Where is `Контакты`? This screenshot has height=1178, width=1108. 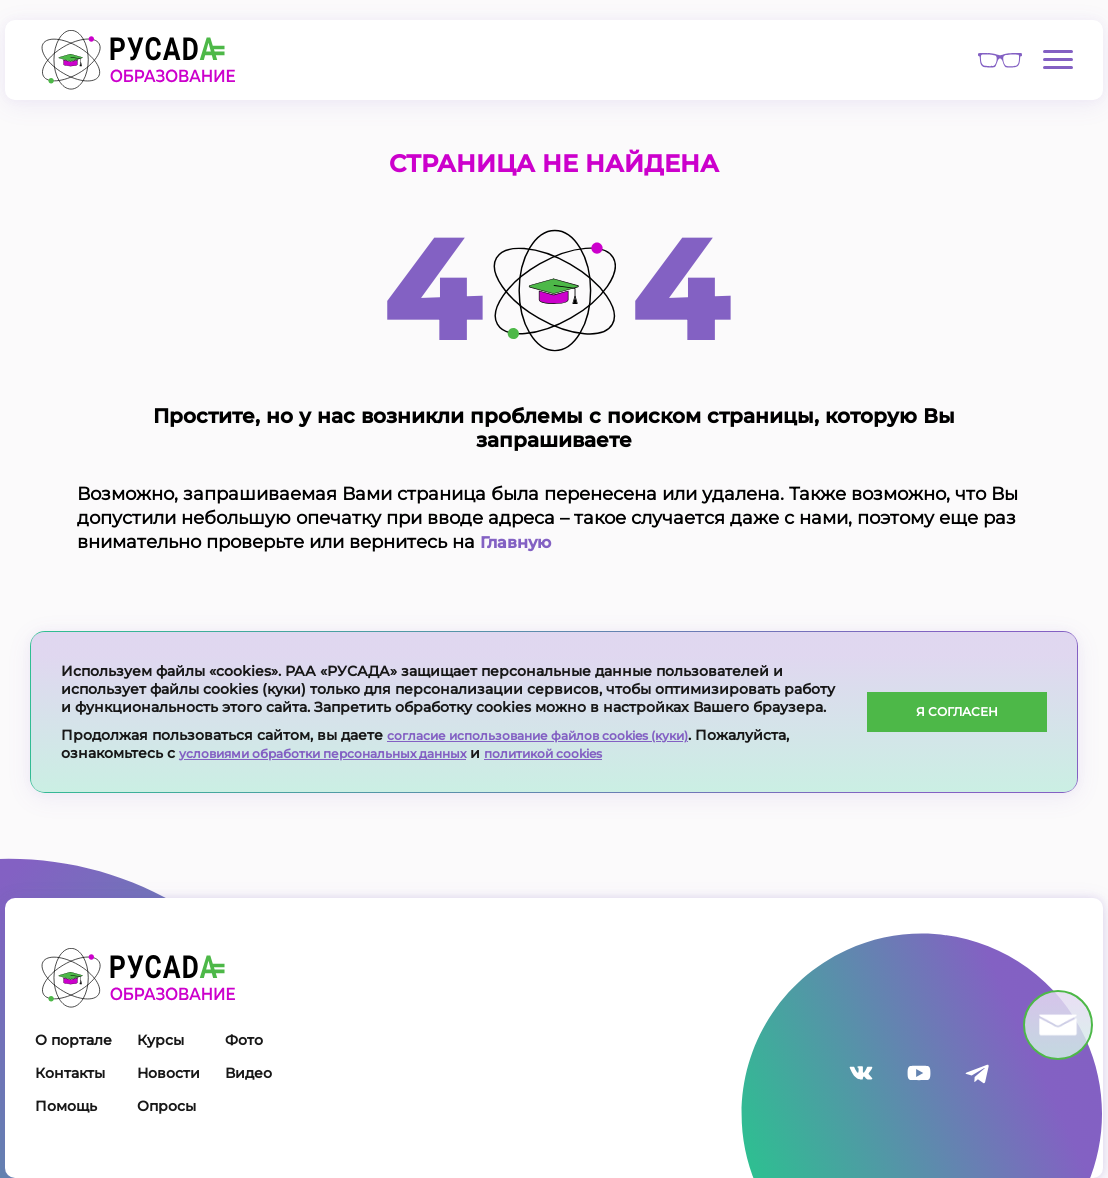 Контакты is located at coordinates (70, 1073).